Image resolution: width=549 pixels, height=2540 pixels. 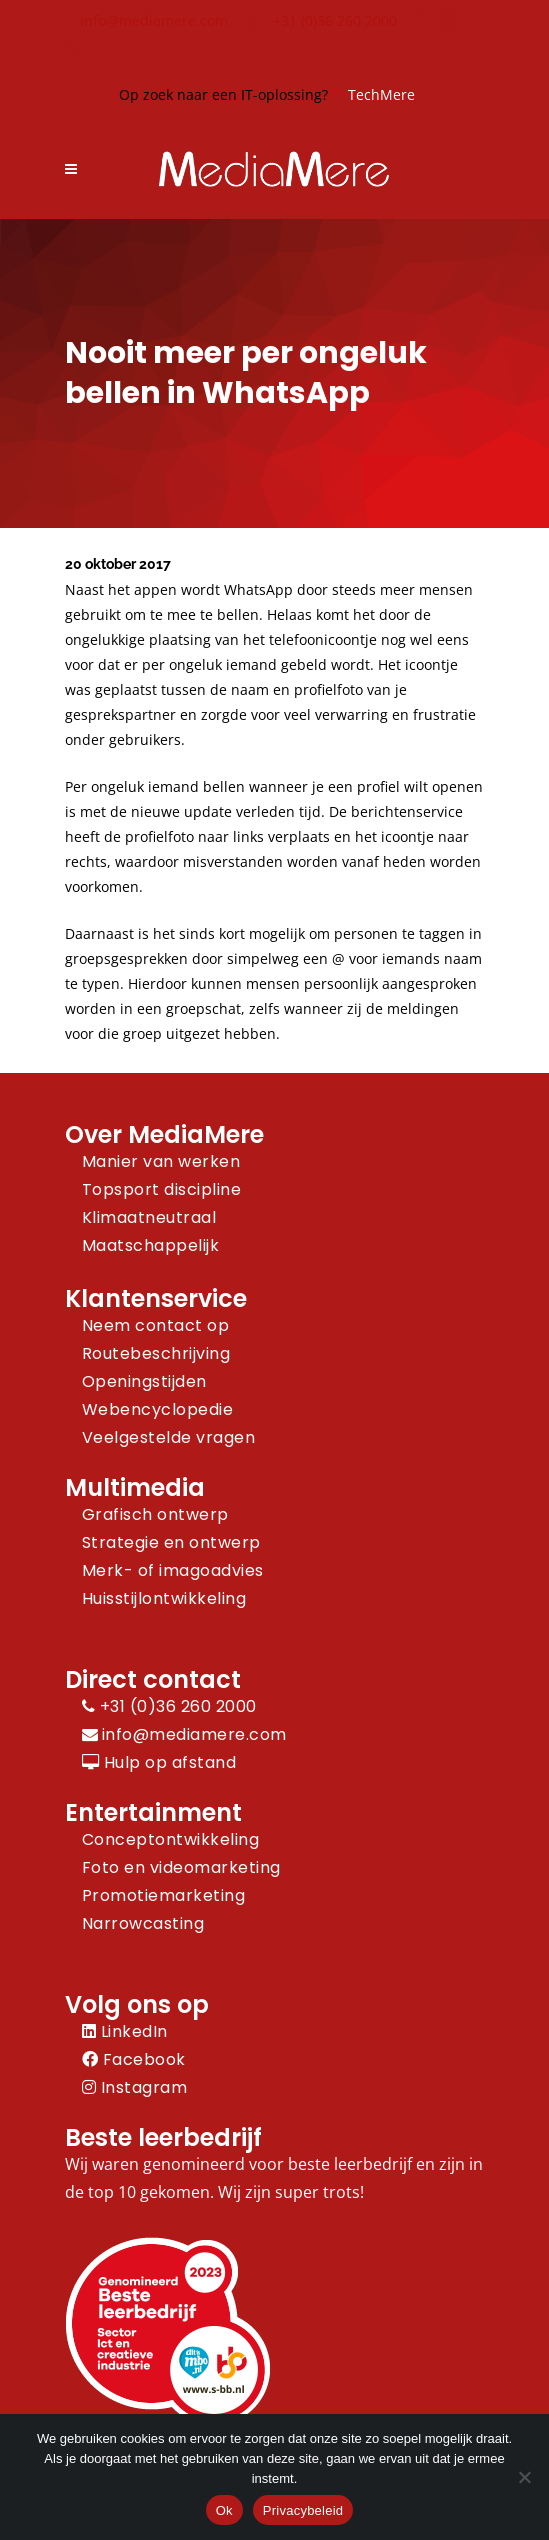 What do you see at coordinates (161, 1161) in the screenshot?
I see `Manier van werken` at bounding box center [161, 1161].